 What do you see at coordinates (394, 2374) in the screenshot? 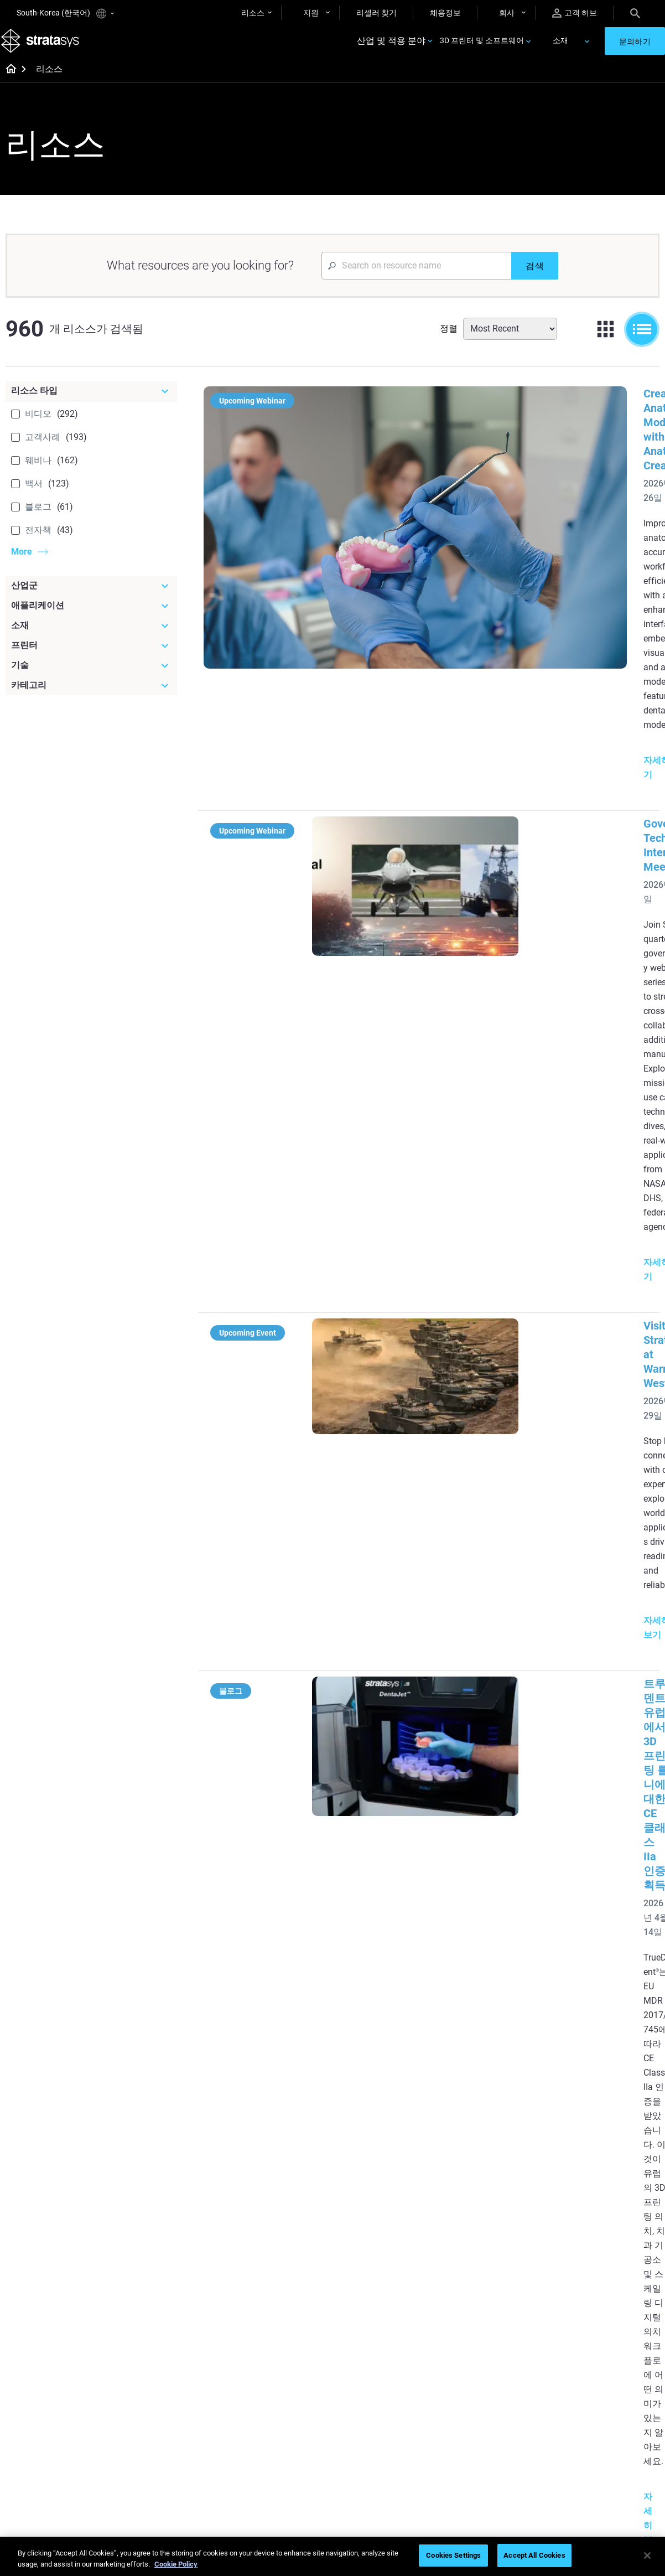
I see `[Materials]` at bounding box center [394, 2374].